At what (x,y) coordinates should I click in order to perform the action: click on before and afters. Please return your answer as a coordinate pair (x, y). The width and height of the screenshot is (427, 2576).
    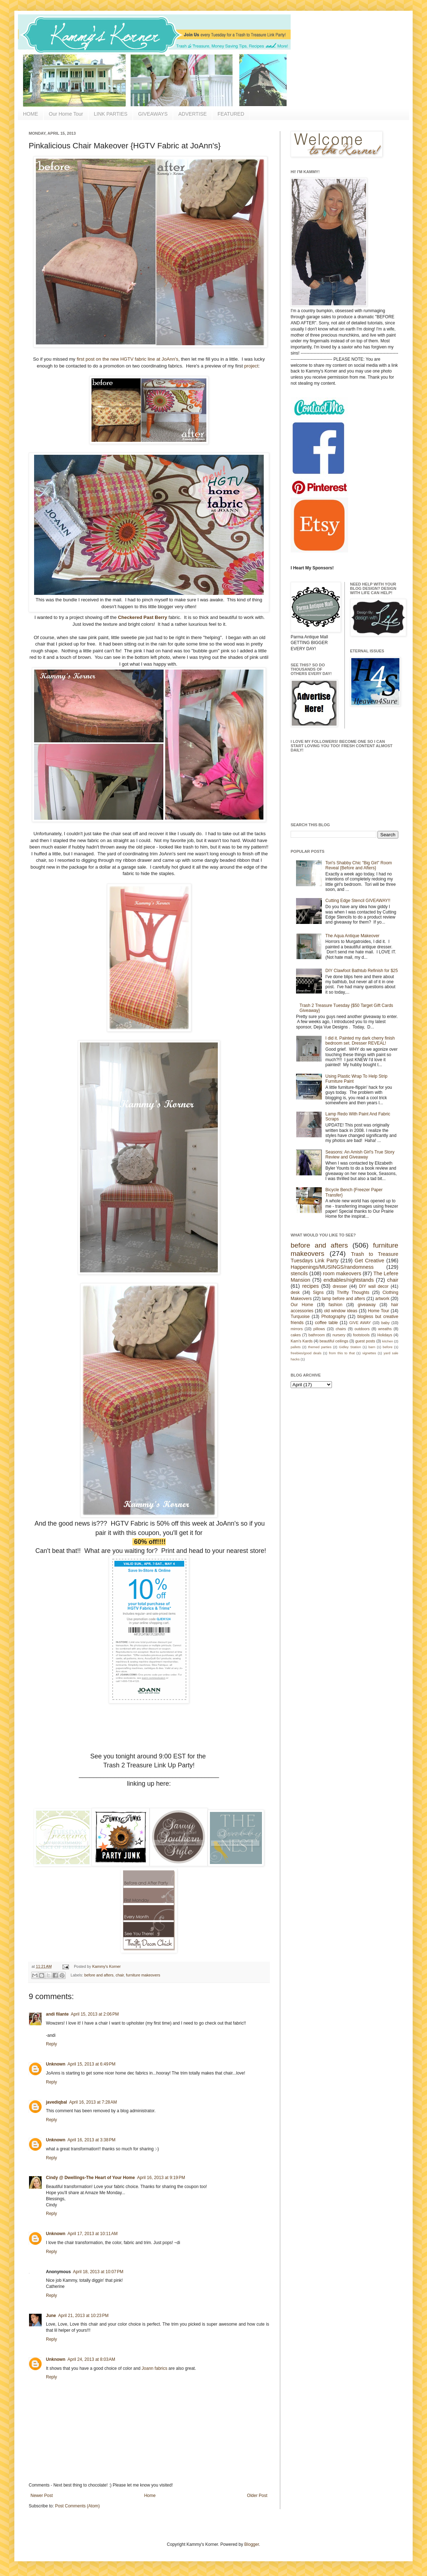
    Looking at the image, I should click on (99, 1975).